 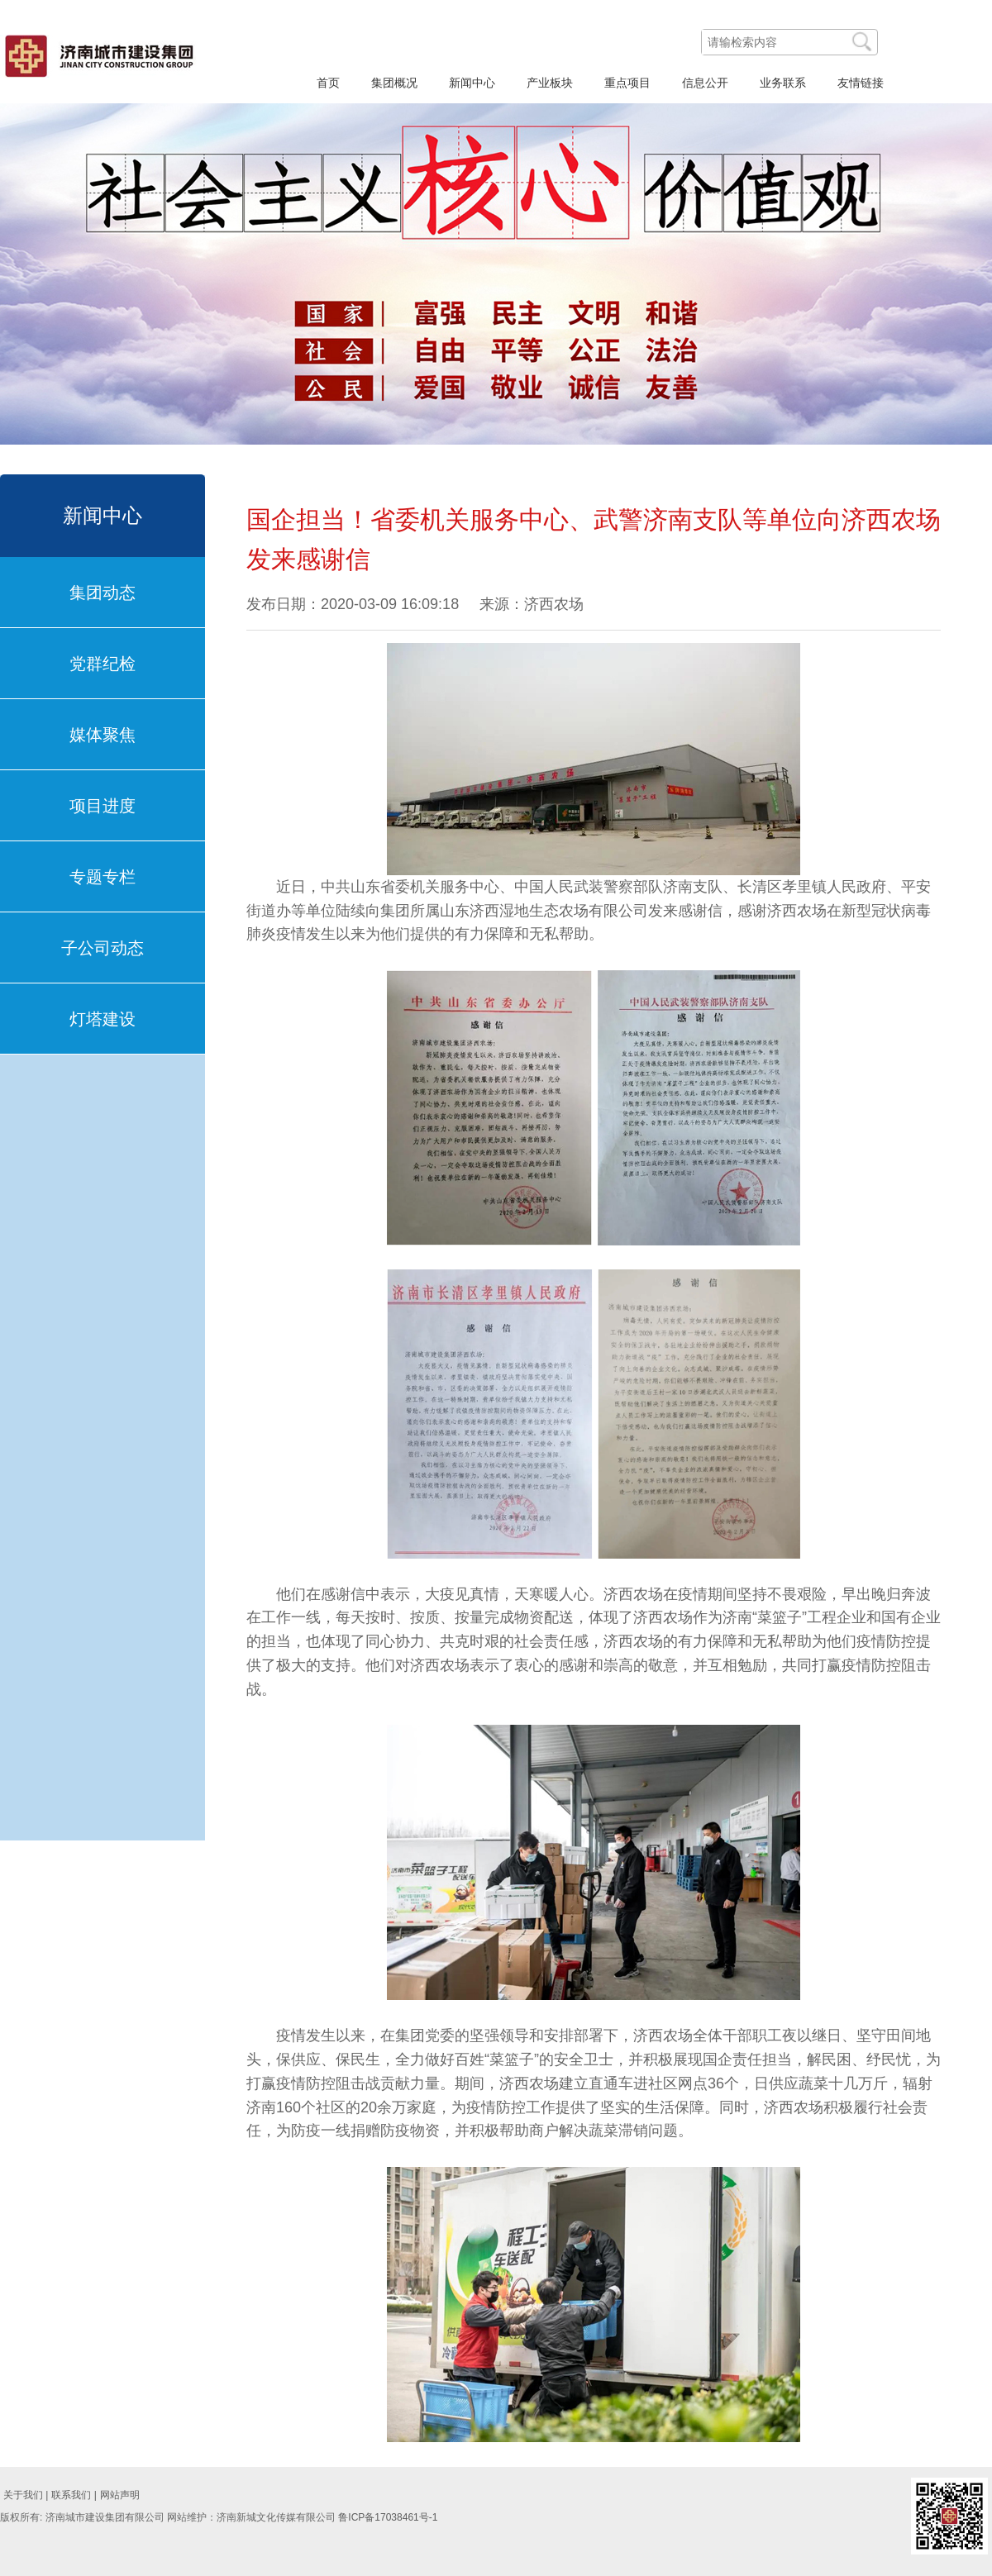 What do you see at coordinates (102, 948) in the screenshot?
I see `子公司动态` at bounding box center [102, 948].